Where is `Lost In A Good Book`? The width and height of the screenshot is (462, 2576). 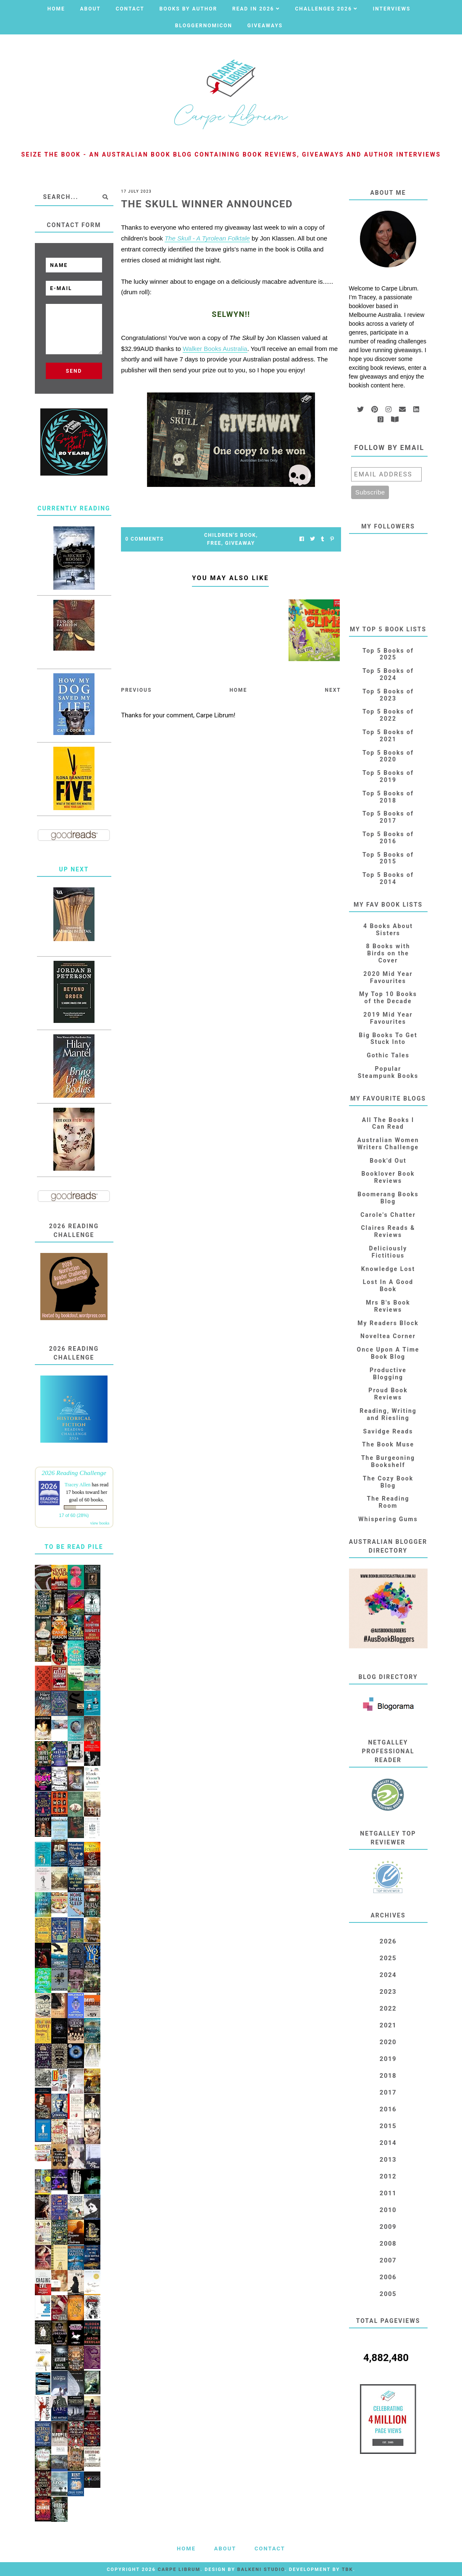 Lost In A Good Book is located at coordinates (388, 1285).